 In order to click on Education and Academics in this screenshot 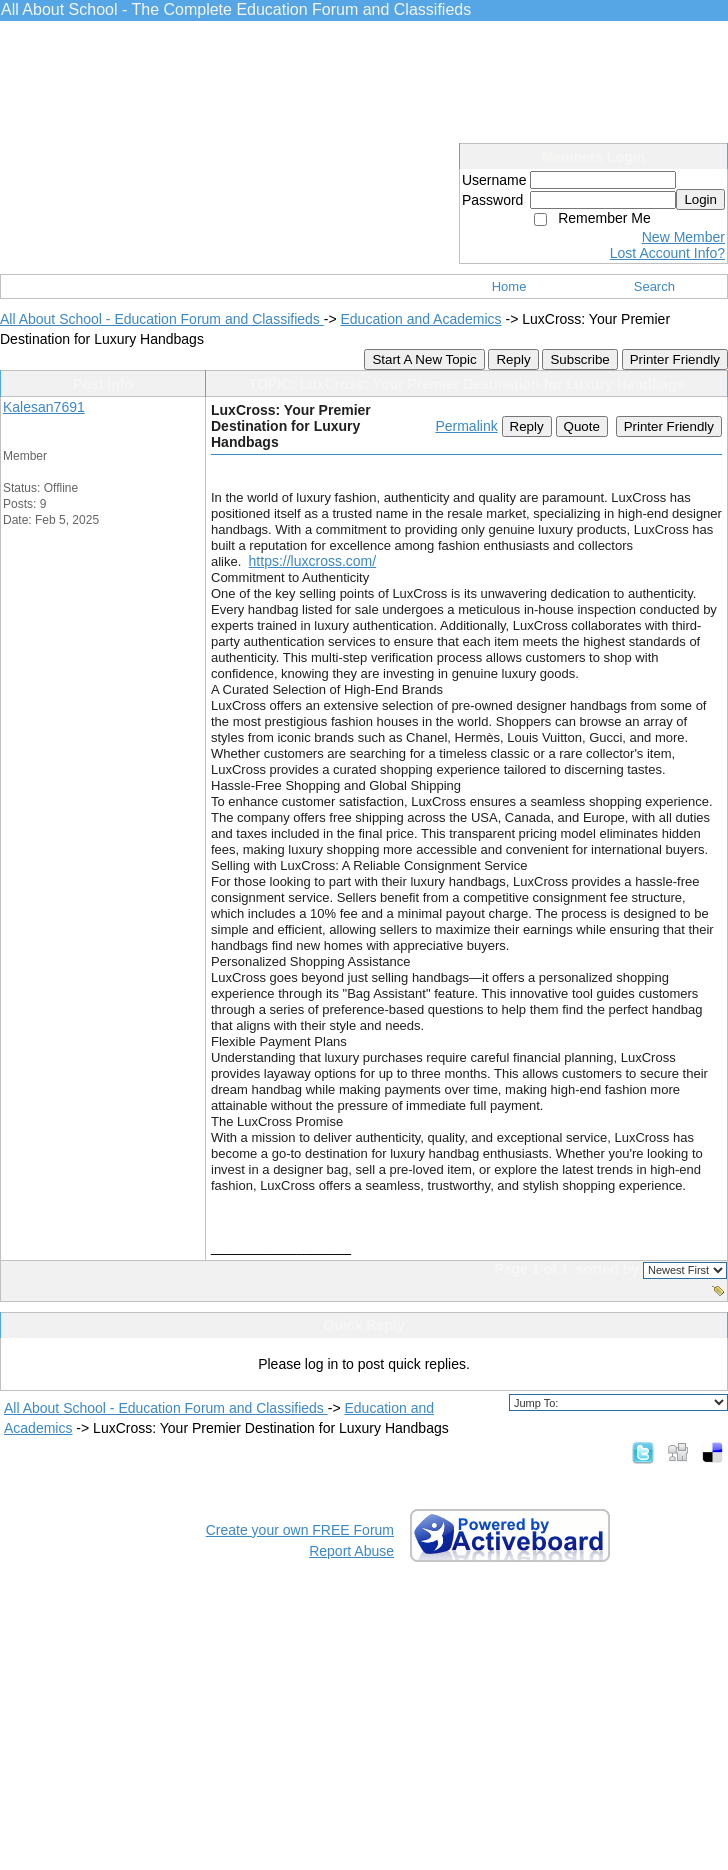, I will do `click(420, 319)`.